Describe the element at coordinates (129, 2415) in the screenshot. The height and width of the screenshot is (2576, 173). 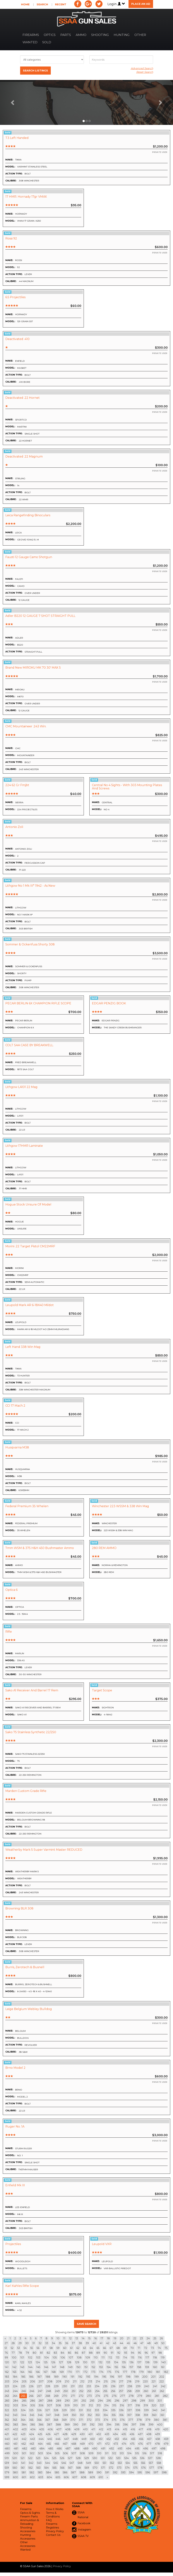
I see `357` at that location.